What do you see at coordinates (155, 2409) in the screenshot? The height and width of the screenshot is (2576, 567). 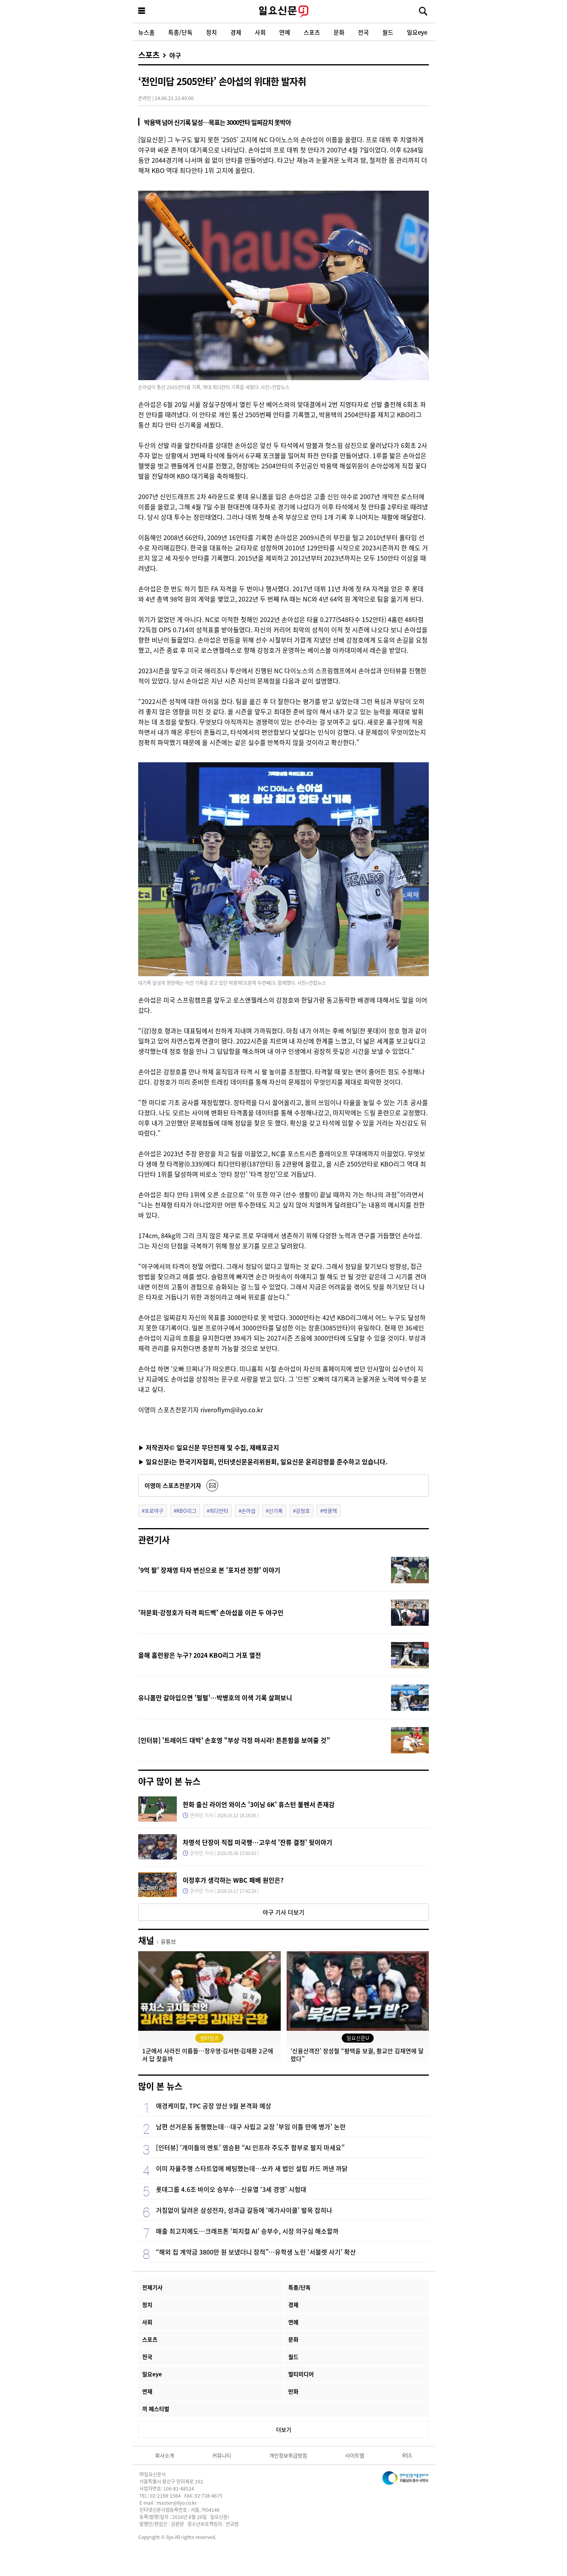 I see `끼 페스티벌` at bounding box center [155, 2409].